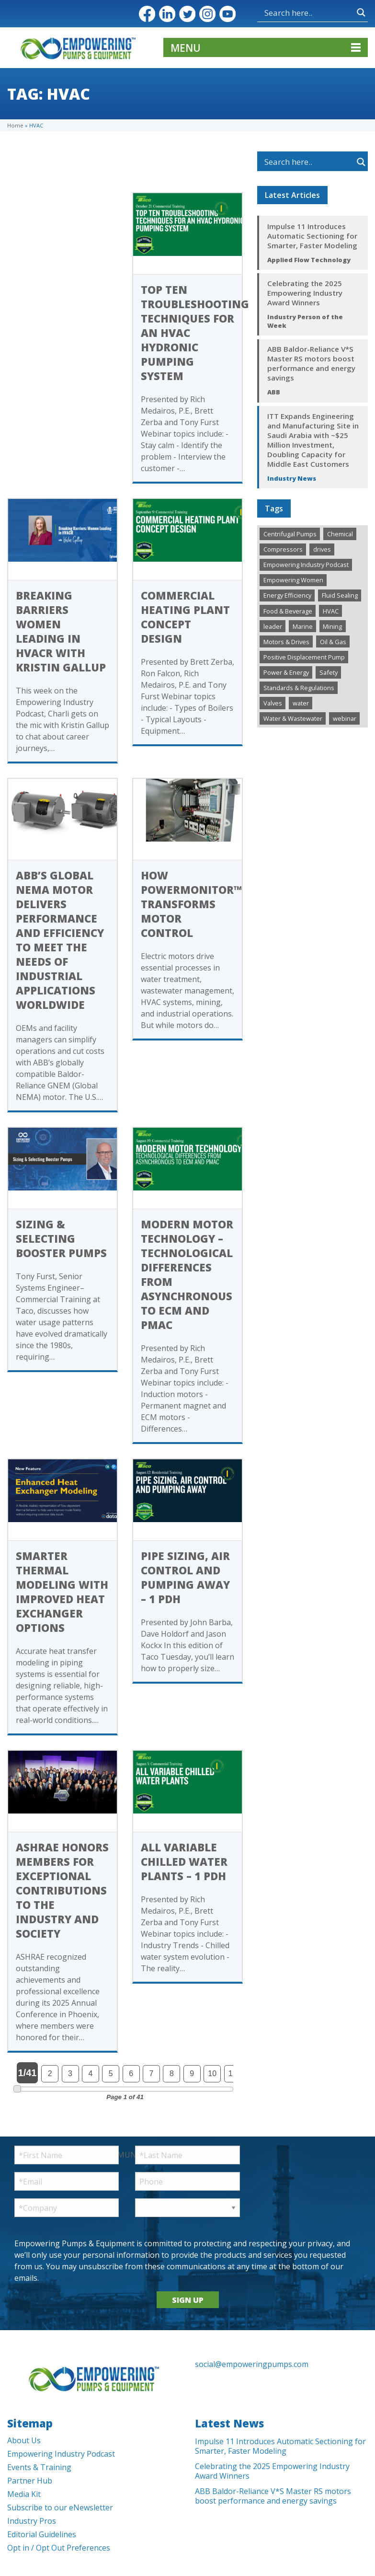 The image size is (375, 2576). I want to click on Industry Person of the Week, so click(305, 321).